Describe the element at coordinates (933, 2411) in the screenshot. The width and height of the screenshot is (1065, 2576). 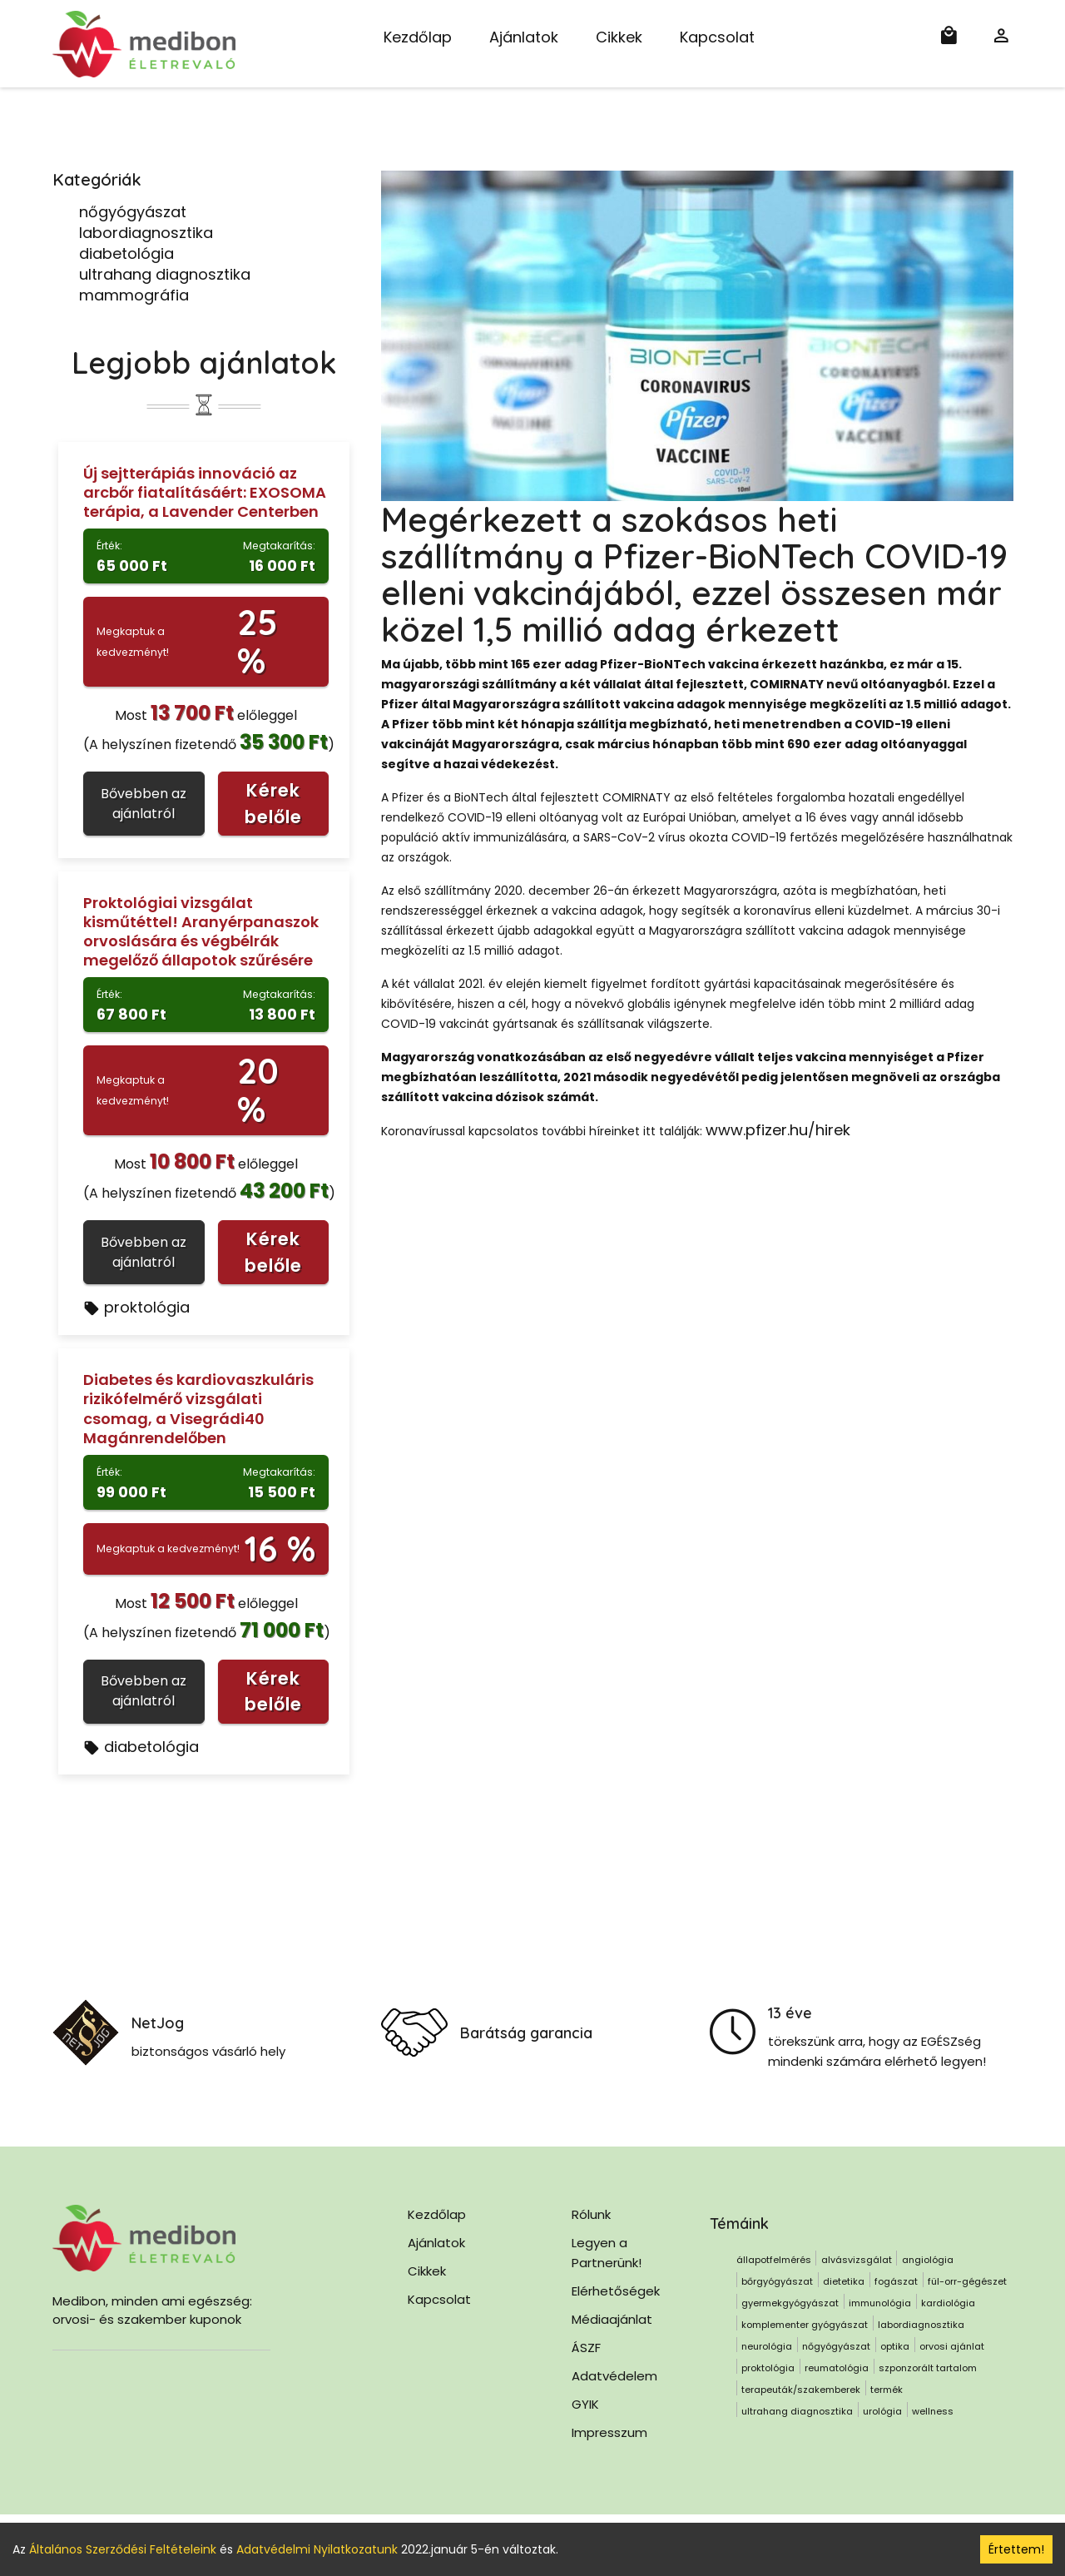
I see `wellness` at that location.